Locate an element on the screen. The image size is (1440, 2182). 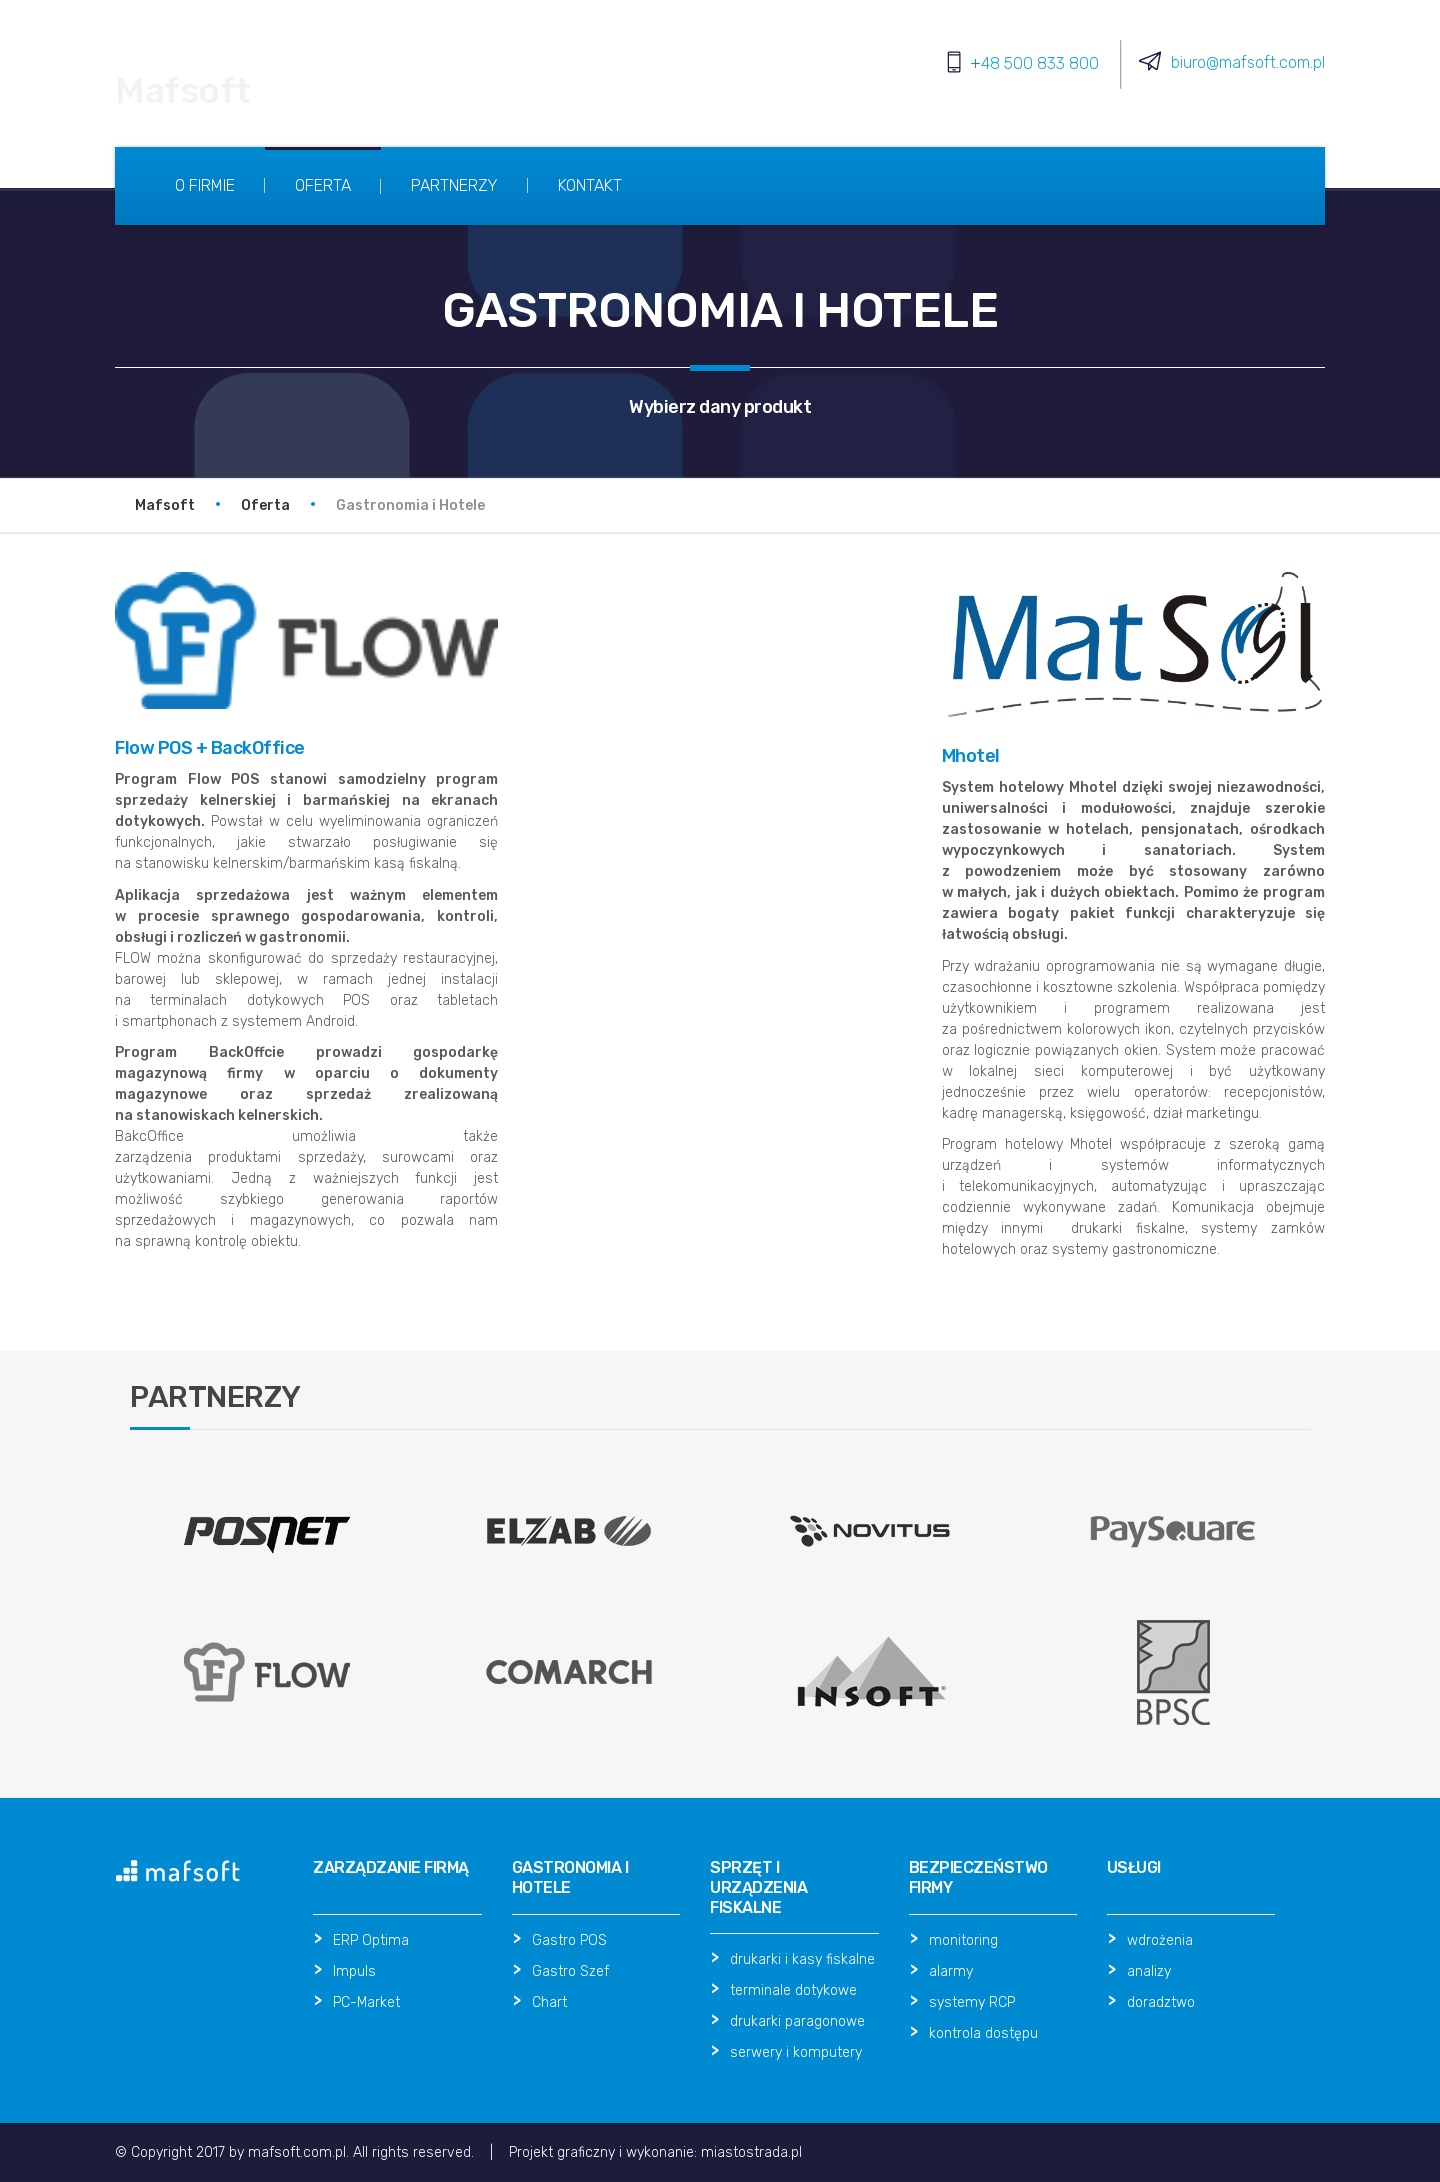
drukarki i kasy fiskalne is located at coordinates (802, 1959).